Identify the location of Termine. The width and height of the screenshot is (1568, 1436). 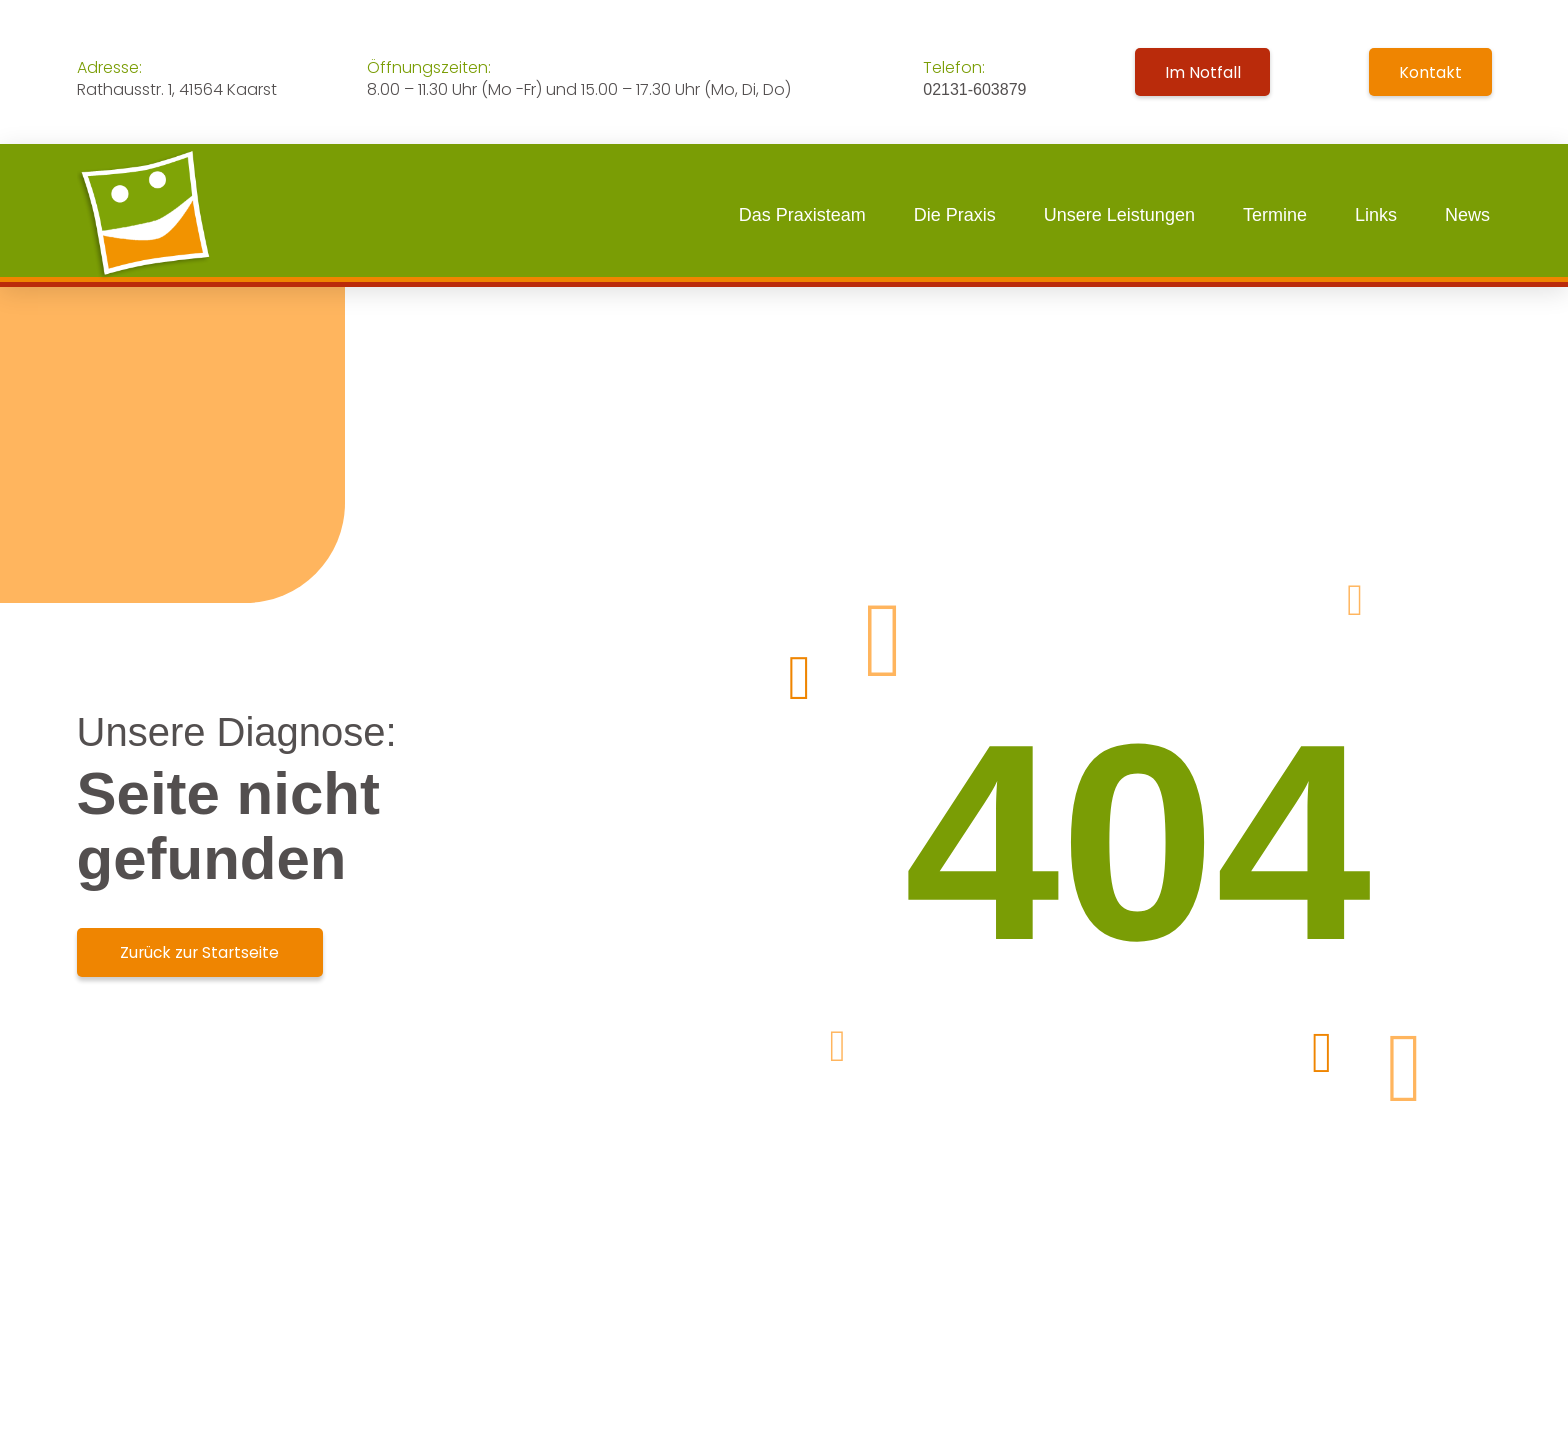
(1275, 215).